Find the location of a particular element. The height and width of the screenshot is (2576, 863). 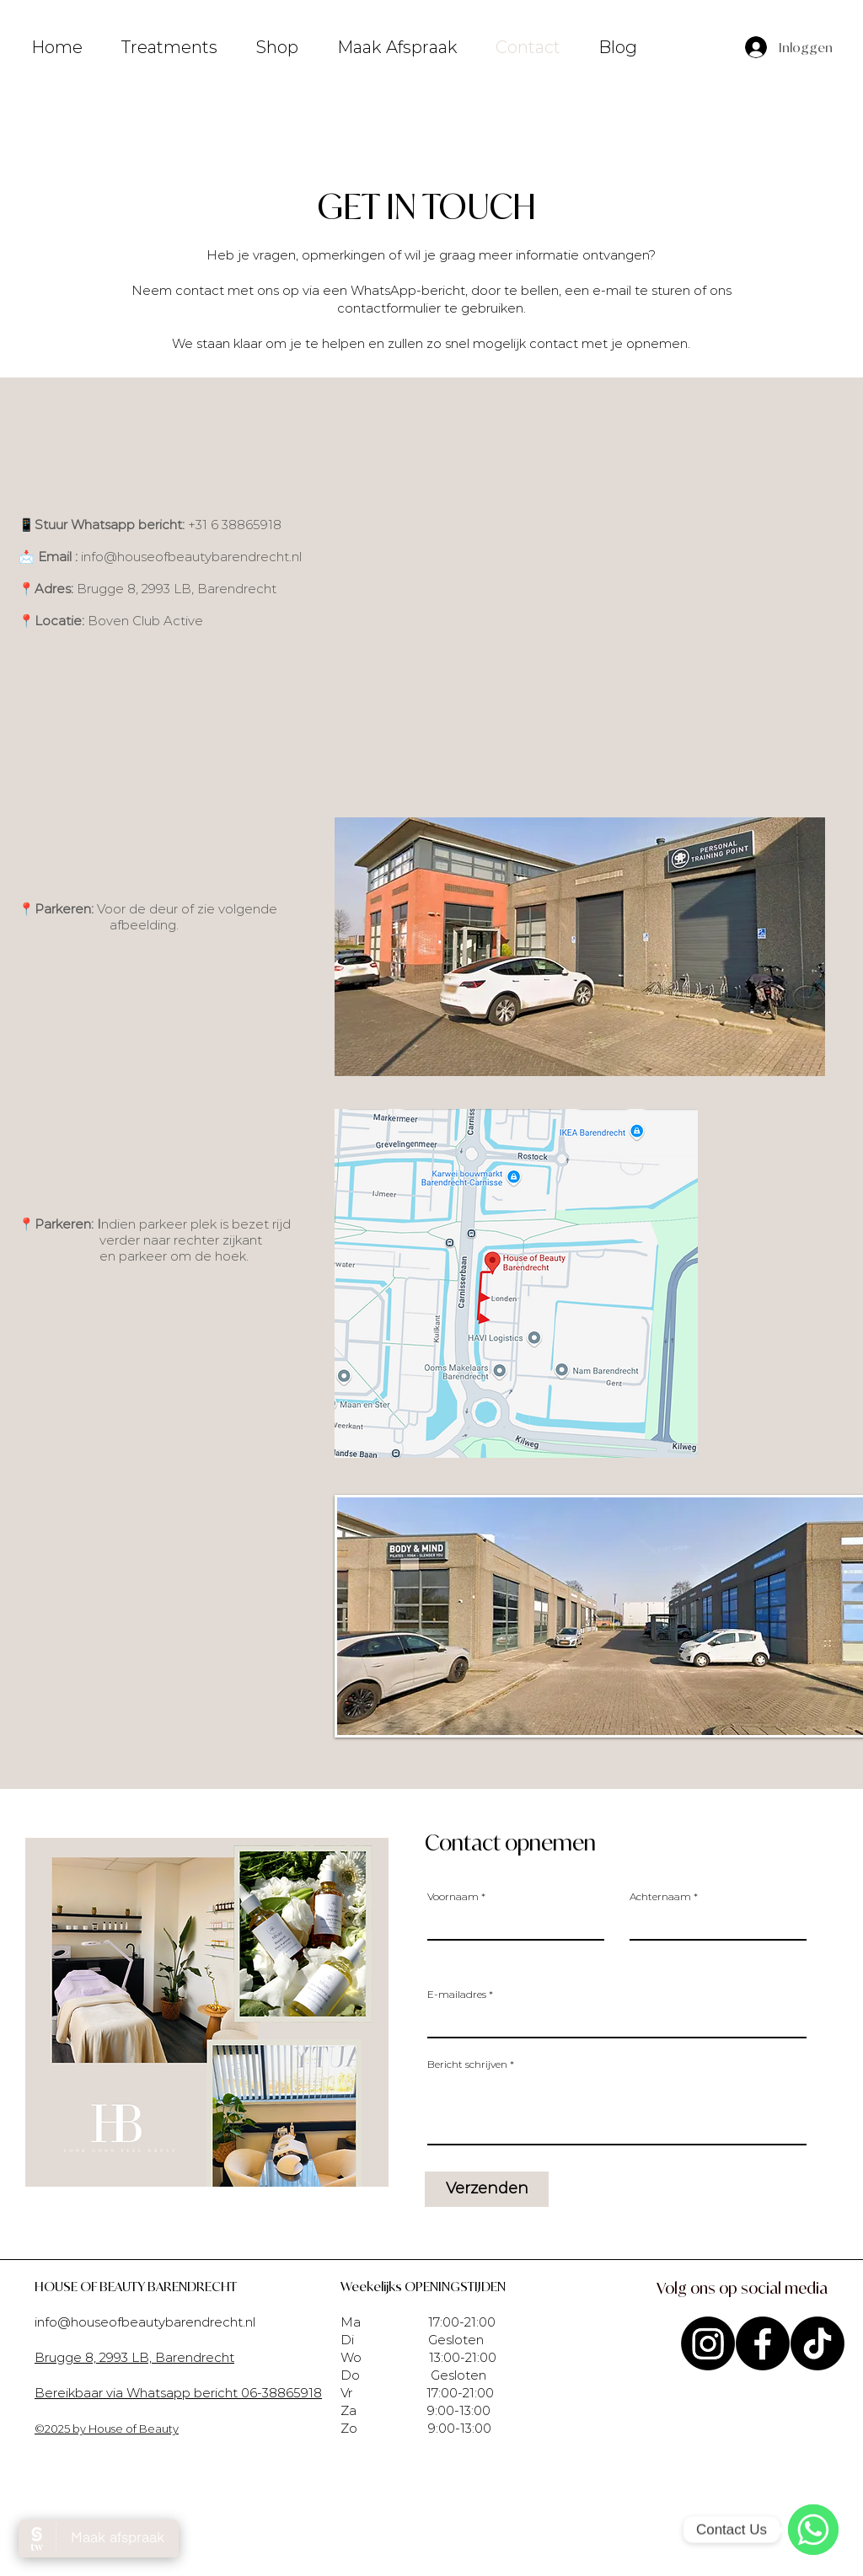

[WhatsApp] is located at coordinates (813, 2529).